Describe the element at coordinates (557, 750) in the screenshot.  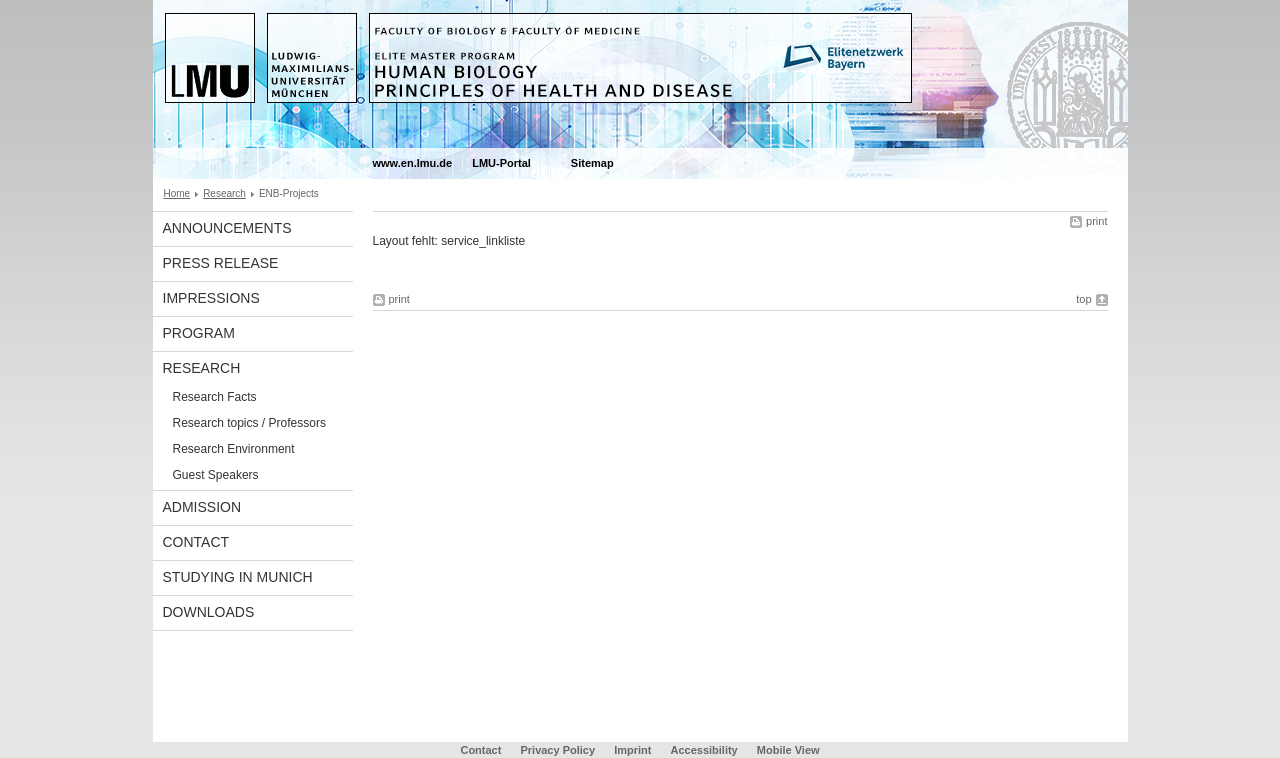
I see `Privacy Policy` at that location.